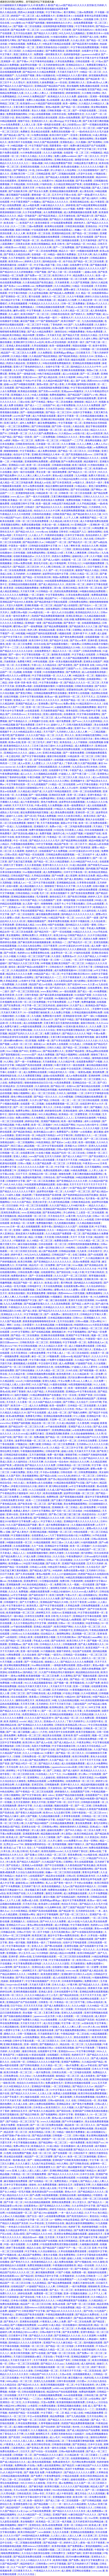 This screenshot has width=109, height=2576. What do you see at coordinates (93, 1574) in the screenshot?
I see `四虎国产精品永久在线国在线` at bounding box center [93, 1574].